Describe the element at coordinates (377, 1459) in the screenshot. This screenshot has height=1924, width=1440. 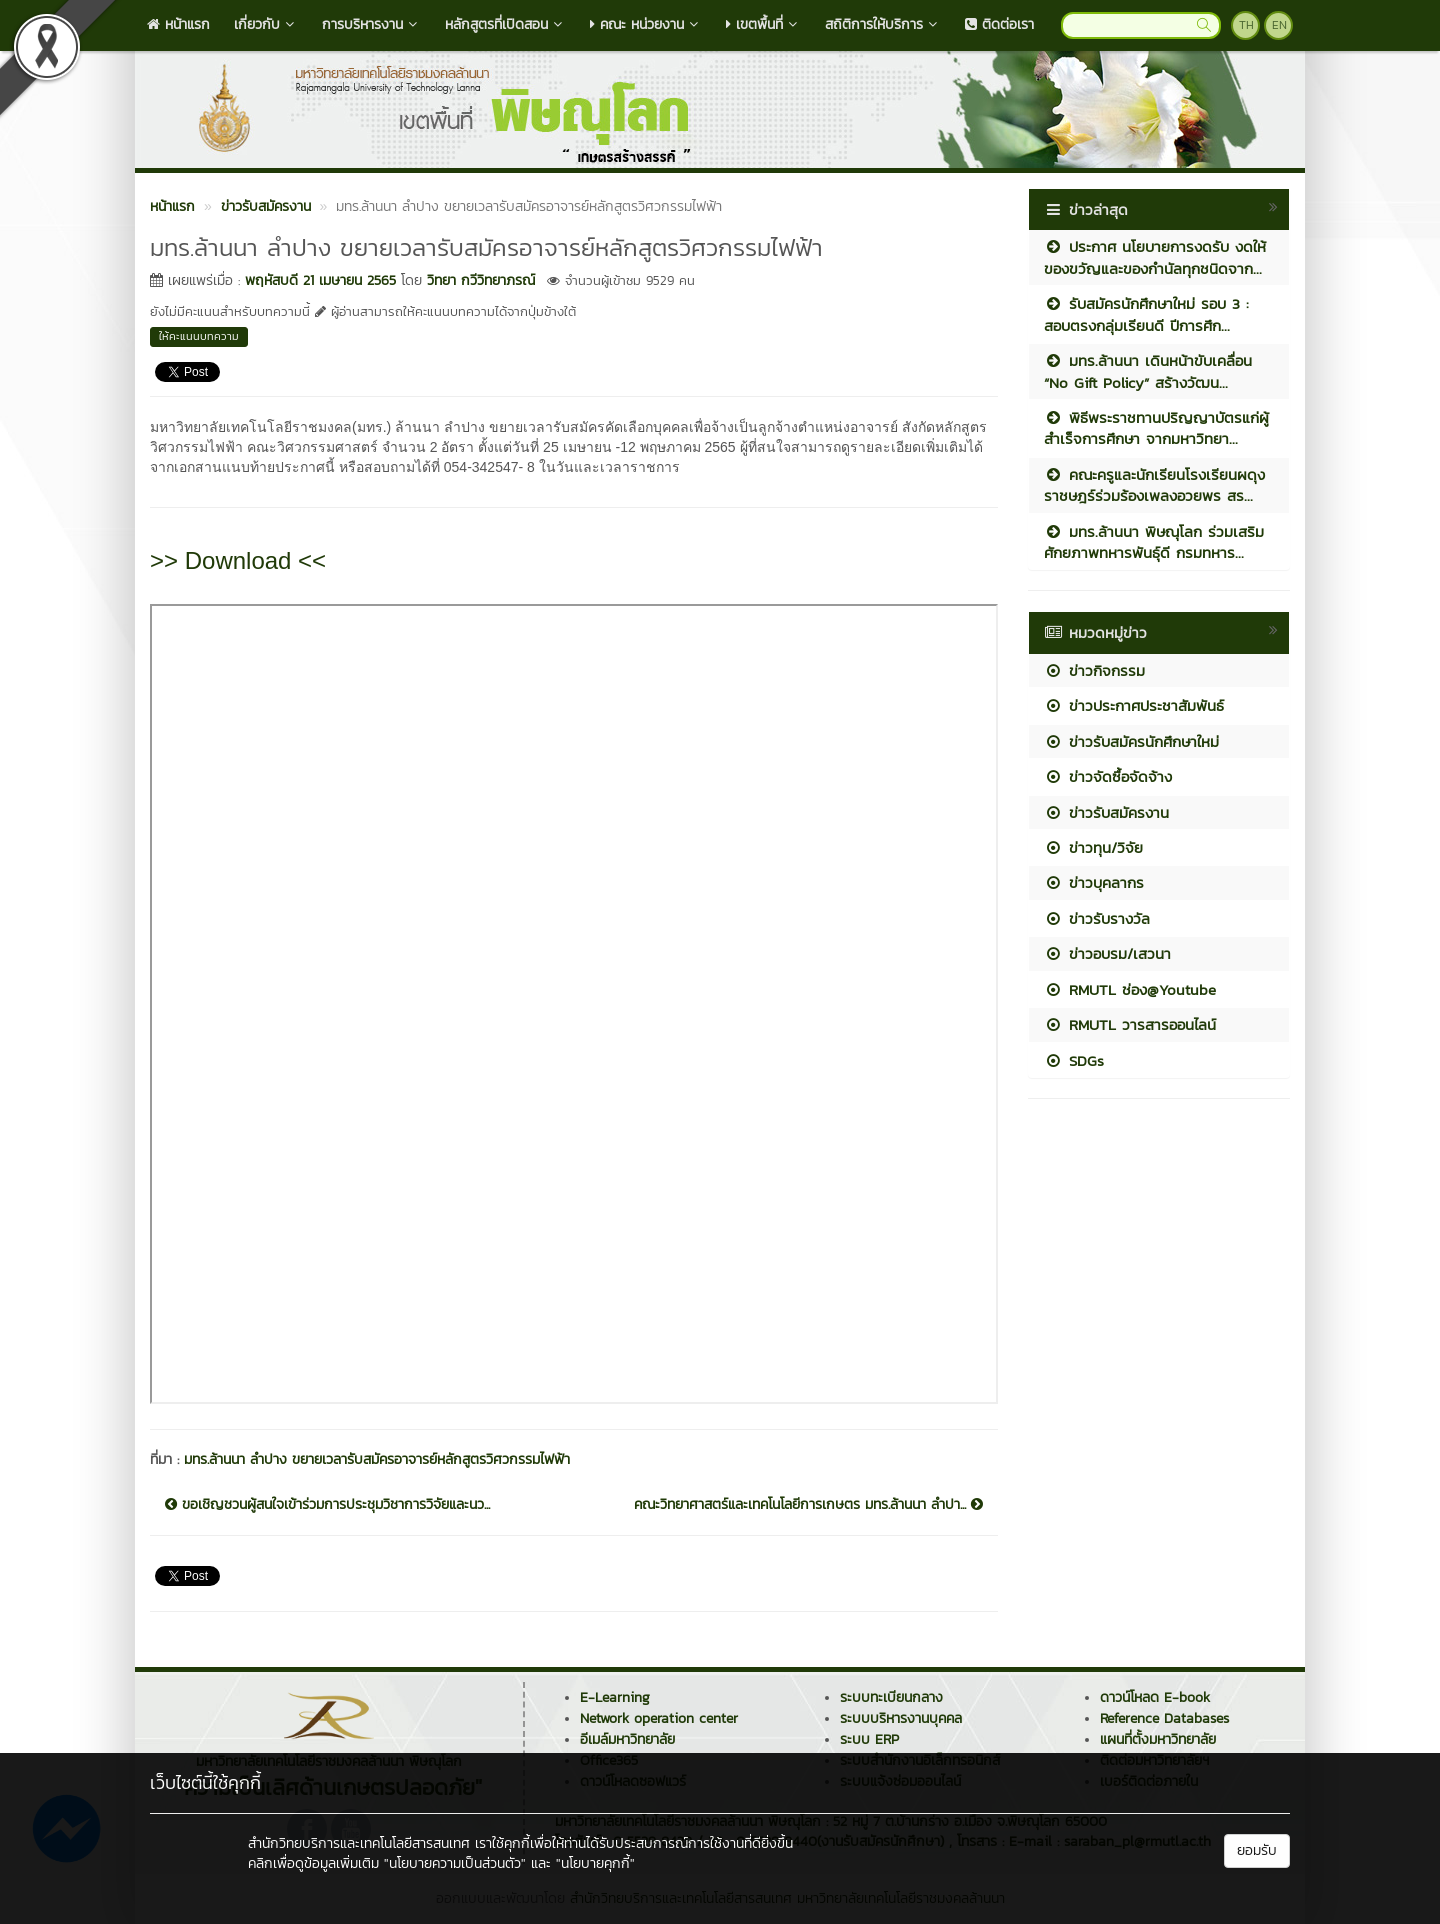
I see `มทร.ล้านนา ลำปาง ขยายเวลารับสมัครอาจารย์หลักสูตรวิศวกรรมไฟฟ้า` at that location.